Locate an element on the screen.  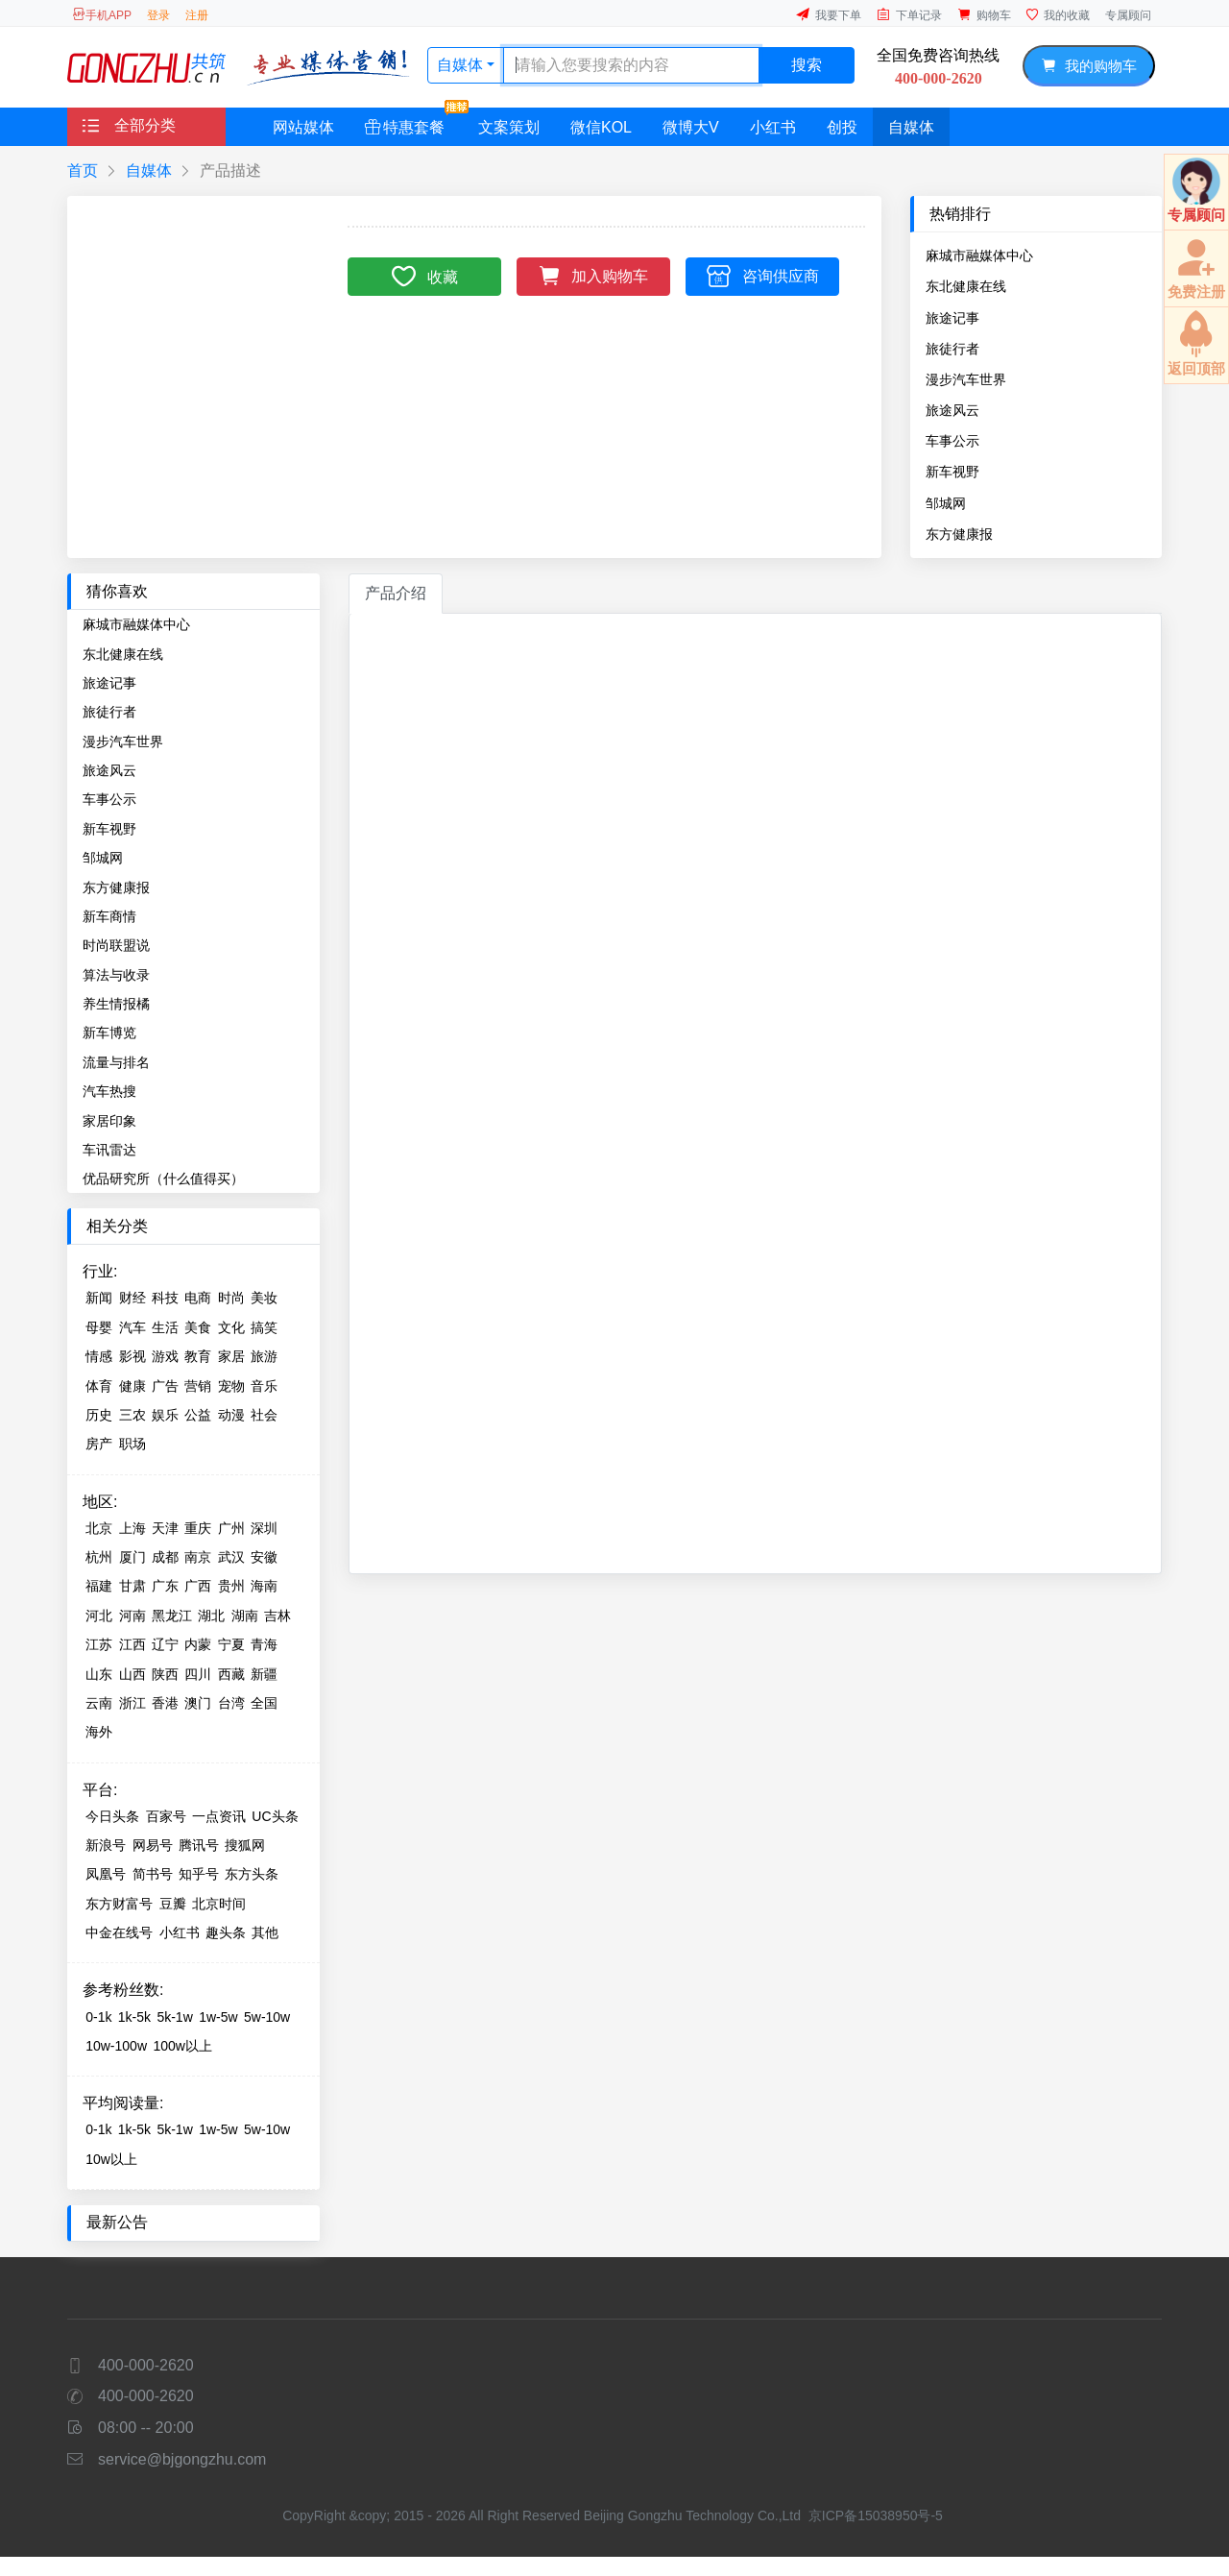
腾讯号 is located at coordinates (199, 1845).